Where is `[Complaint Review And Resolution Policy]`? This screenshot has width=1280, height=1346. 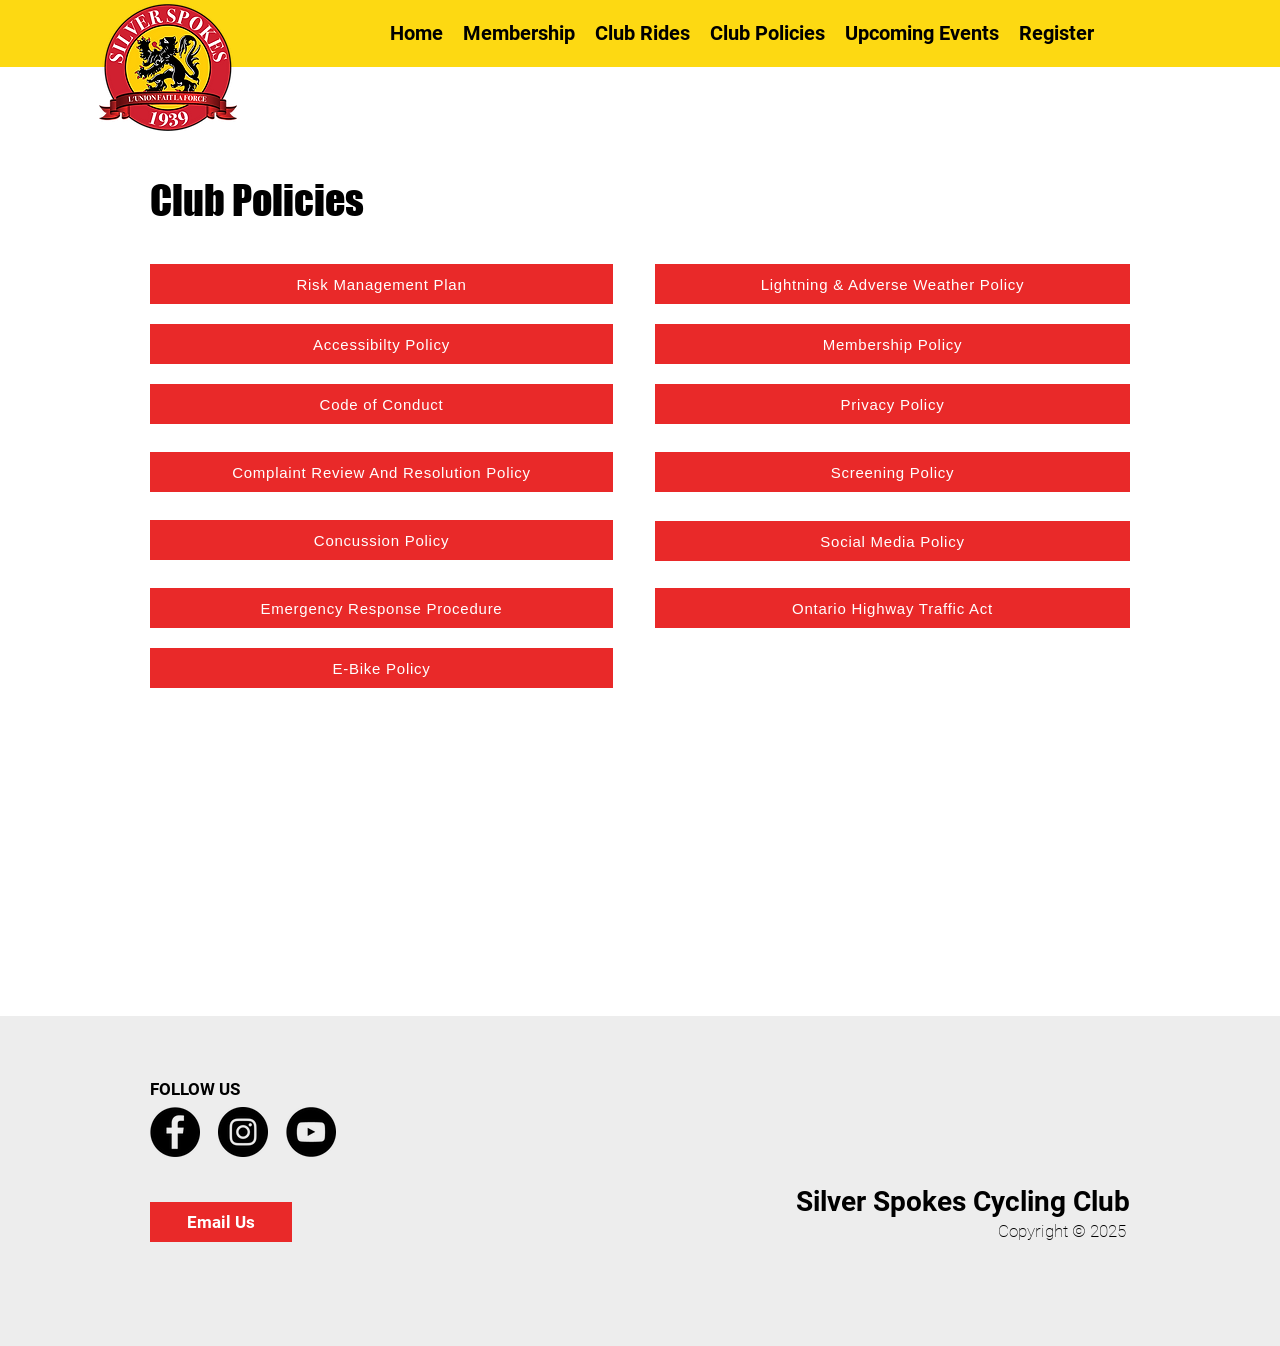
[Complaint Review And Resolution Policy] is located at coordinates (381, 472).